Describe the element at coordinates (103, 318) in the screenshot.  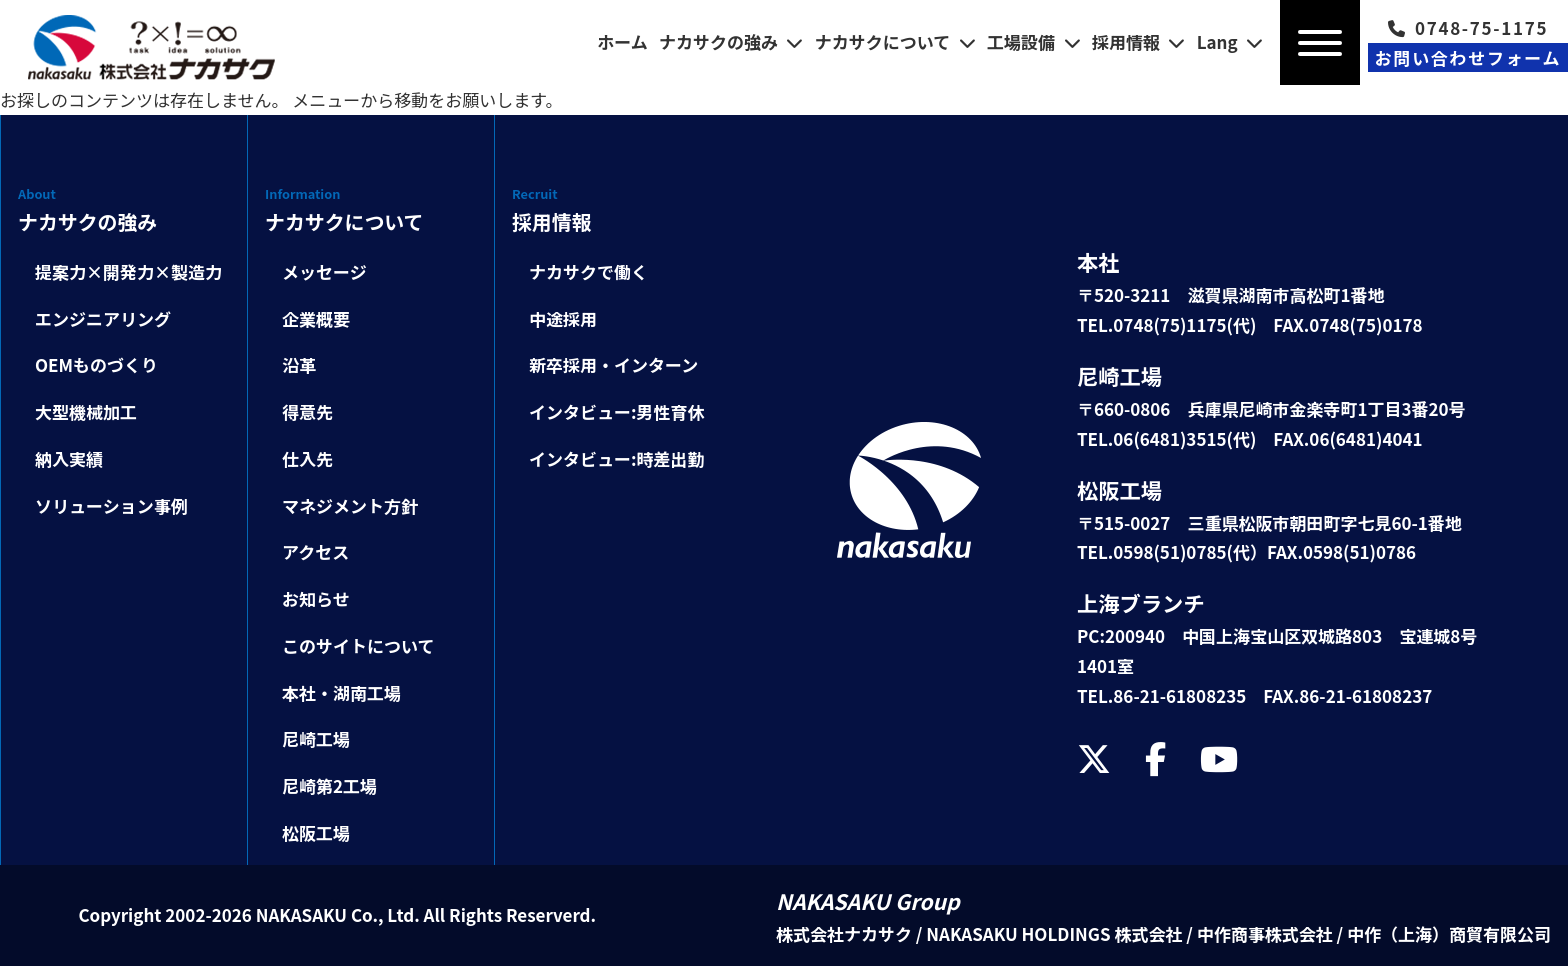
I see `エンジニアリング` at that location.